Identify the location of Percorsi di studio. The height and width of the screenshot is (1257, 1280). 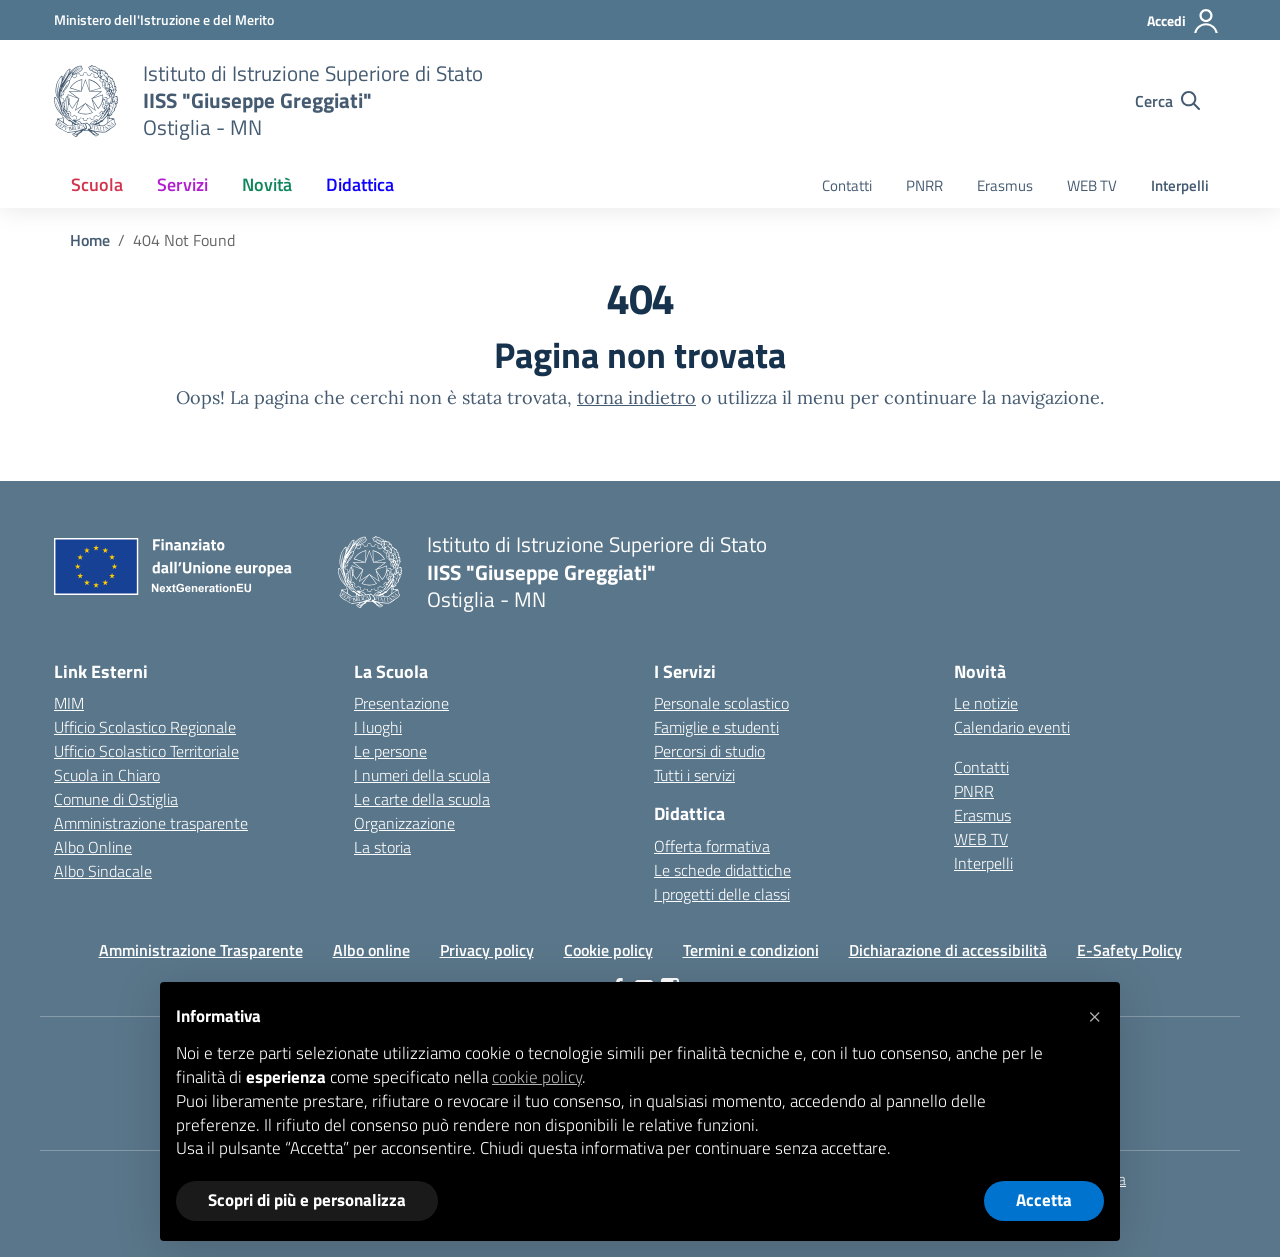
(709, 751).